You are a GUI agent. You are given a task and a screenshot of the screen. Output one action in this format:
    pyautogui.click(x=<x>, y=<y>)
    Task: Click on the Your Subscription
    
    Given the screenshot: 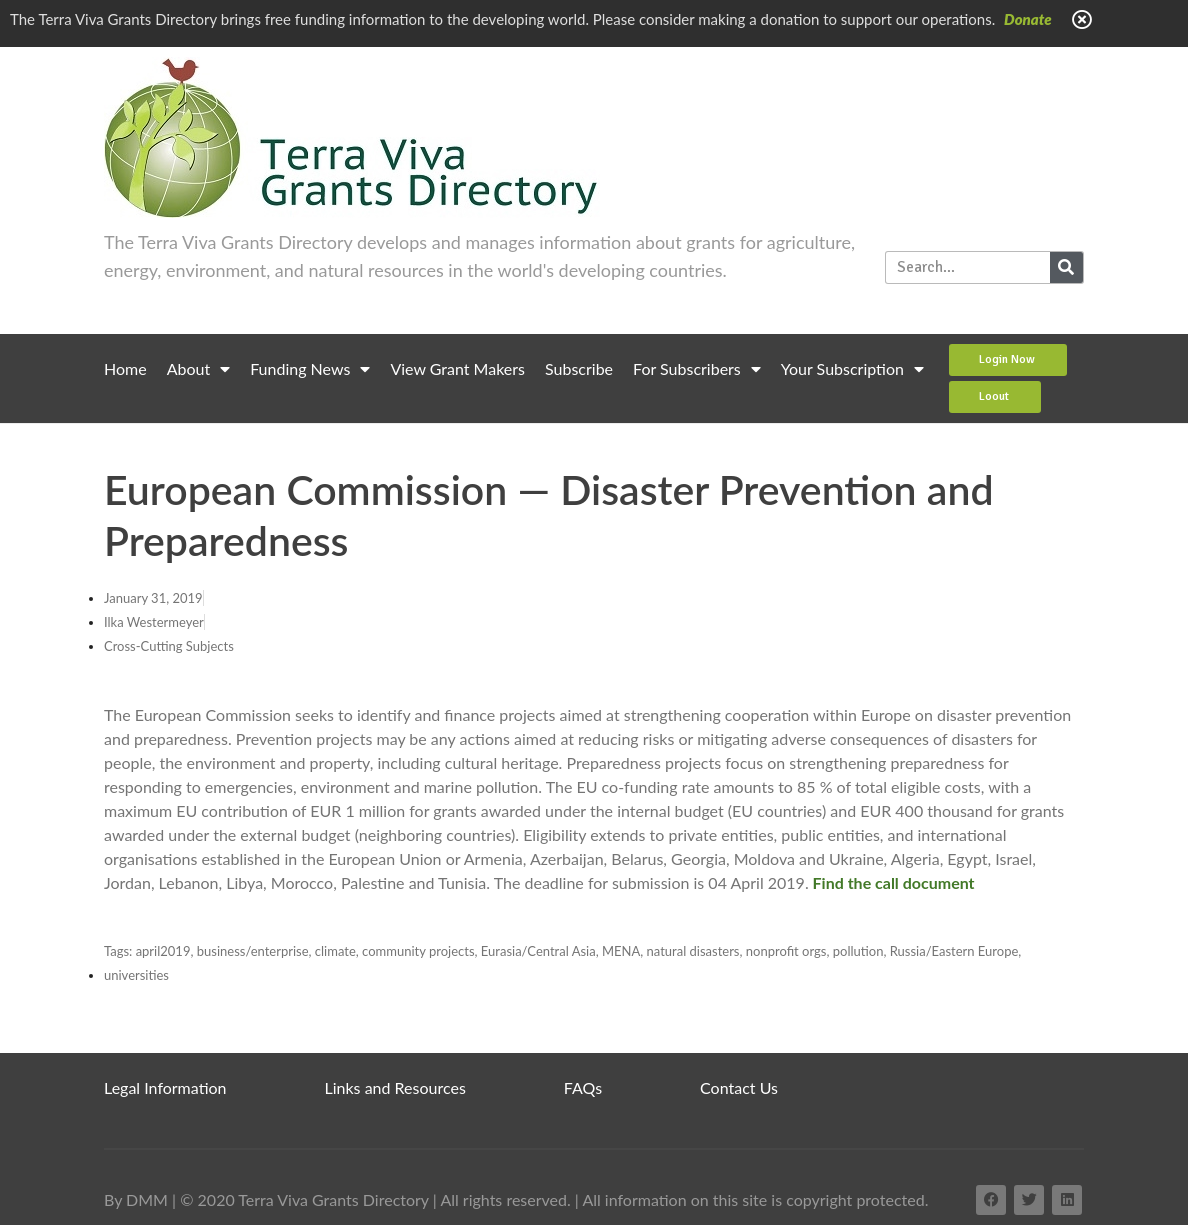 What is the action you would take?
    pyautogui.click(x=852, y=369)
    